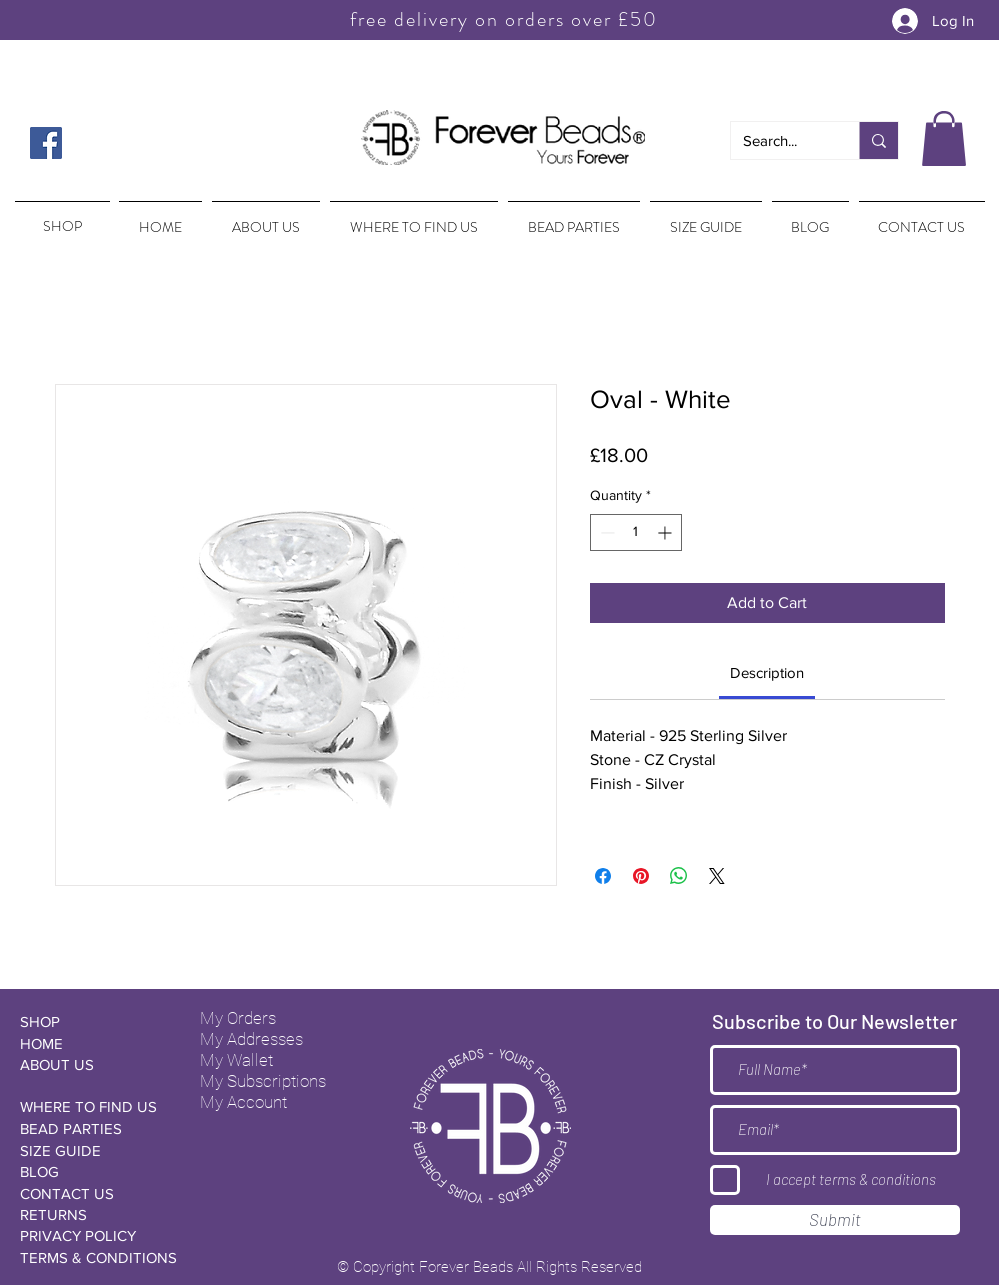  What do you see at coordinates (263, 1081) in the screenshot?
I see `My Subscriptions` at bounding box center [263, 1081].